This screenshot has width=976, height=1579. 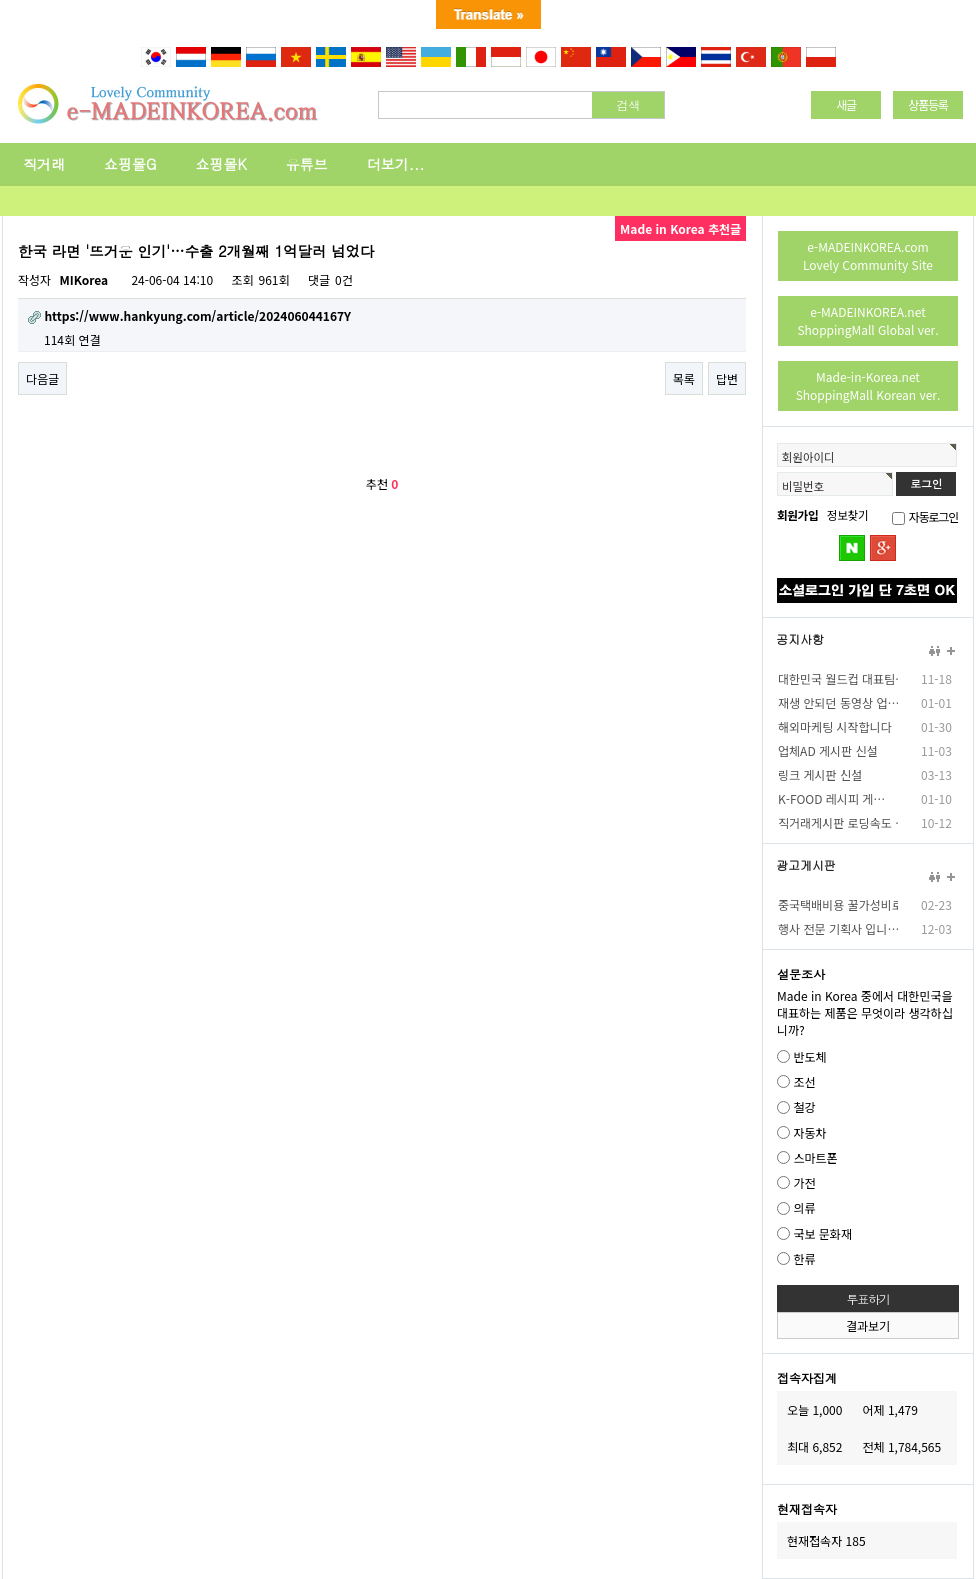 I want to click on 중국택배비용 꿀가성비로…, so click(x=838, y=904).